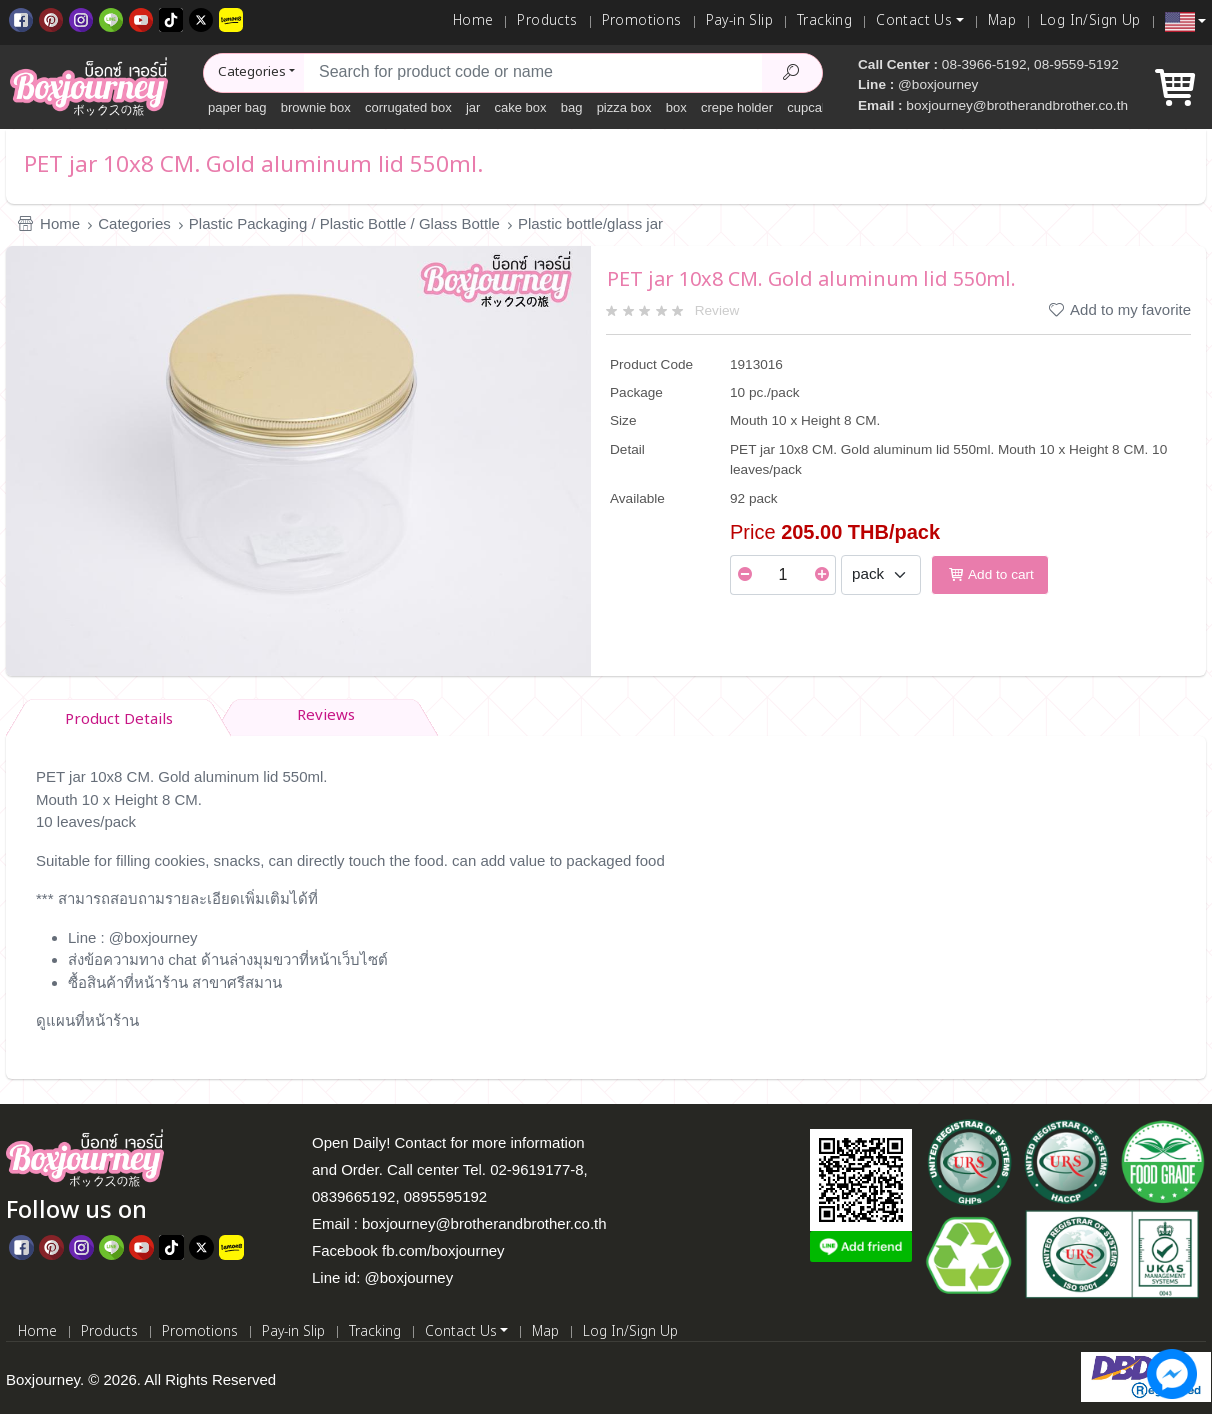  What do you see at coordinates (792, 73) in the screenshot?
I see `[Search Product]` at bounding box center [792, 73].